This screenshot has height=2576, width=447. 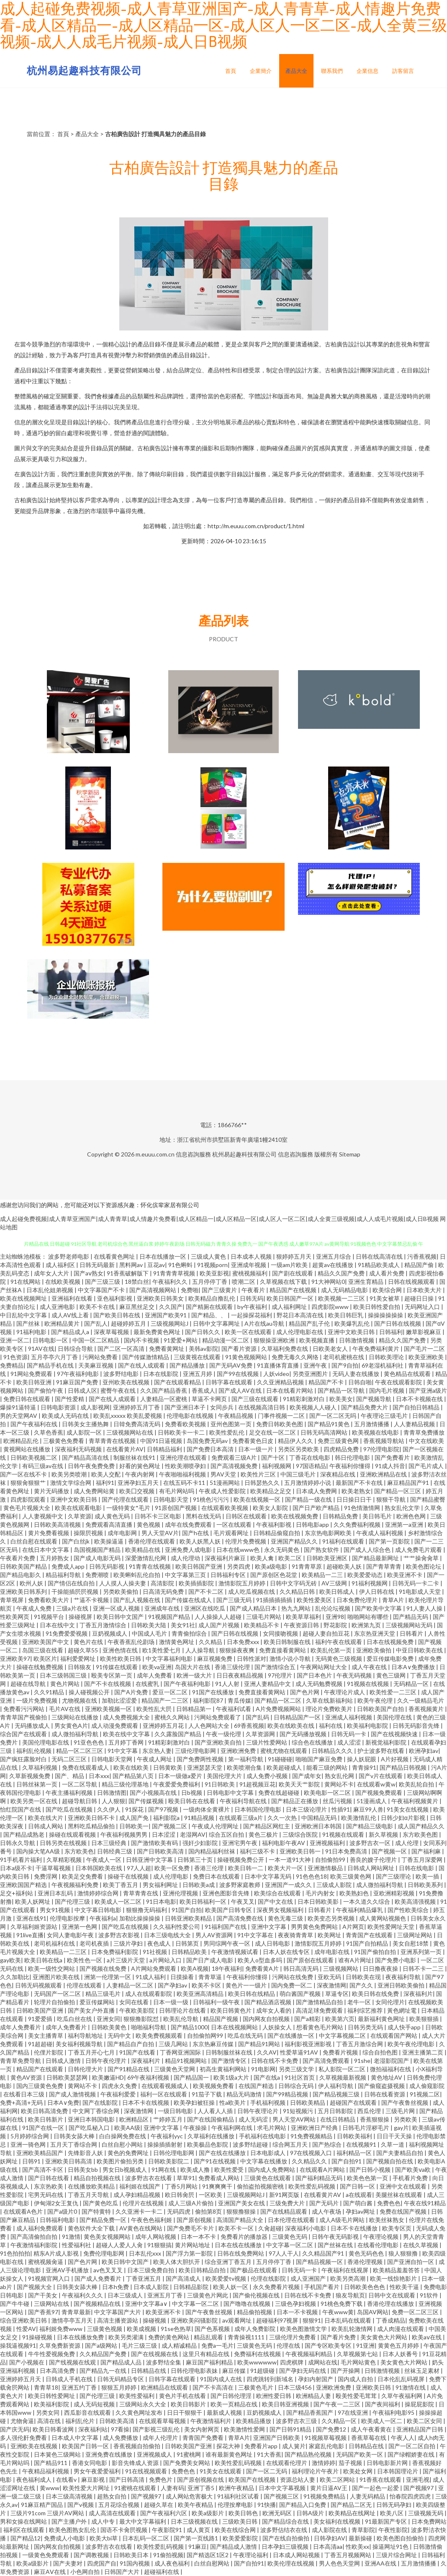 I want to click on 午夜福利yyc, so click(x=167, y=2136).